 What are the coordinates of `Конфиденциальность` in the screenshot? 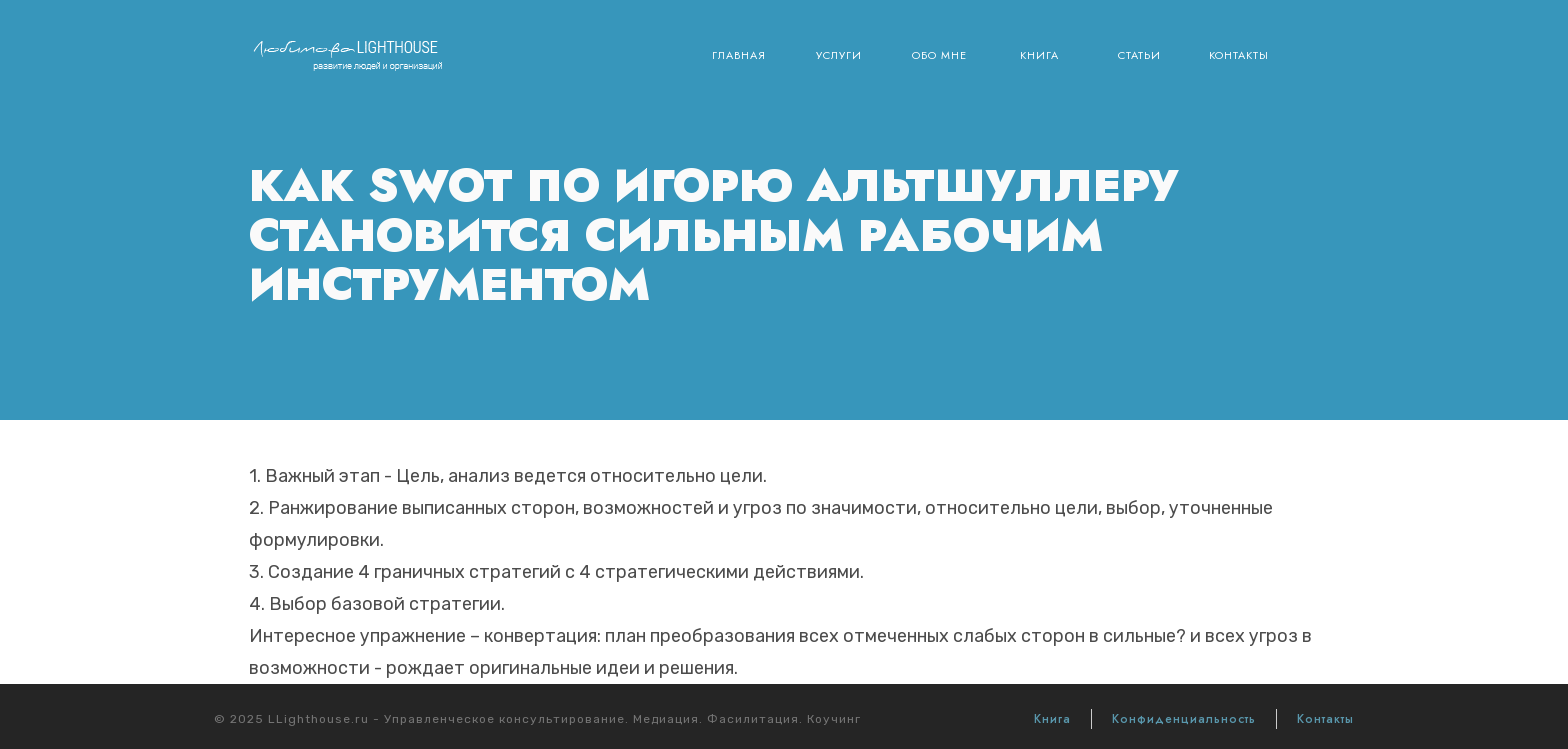 It's located at (1184, 719).